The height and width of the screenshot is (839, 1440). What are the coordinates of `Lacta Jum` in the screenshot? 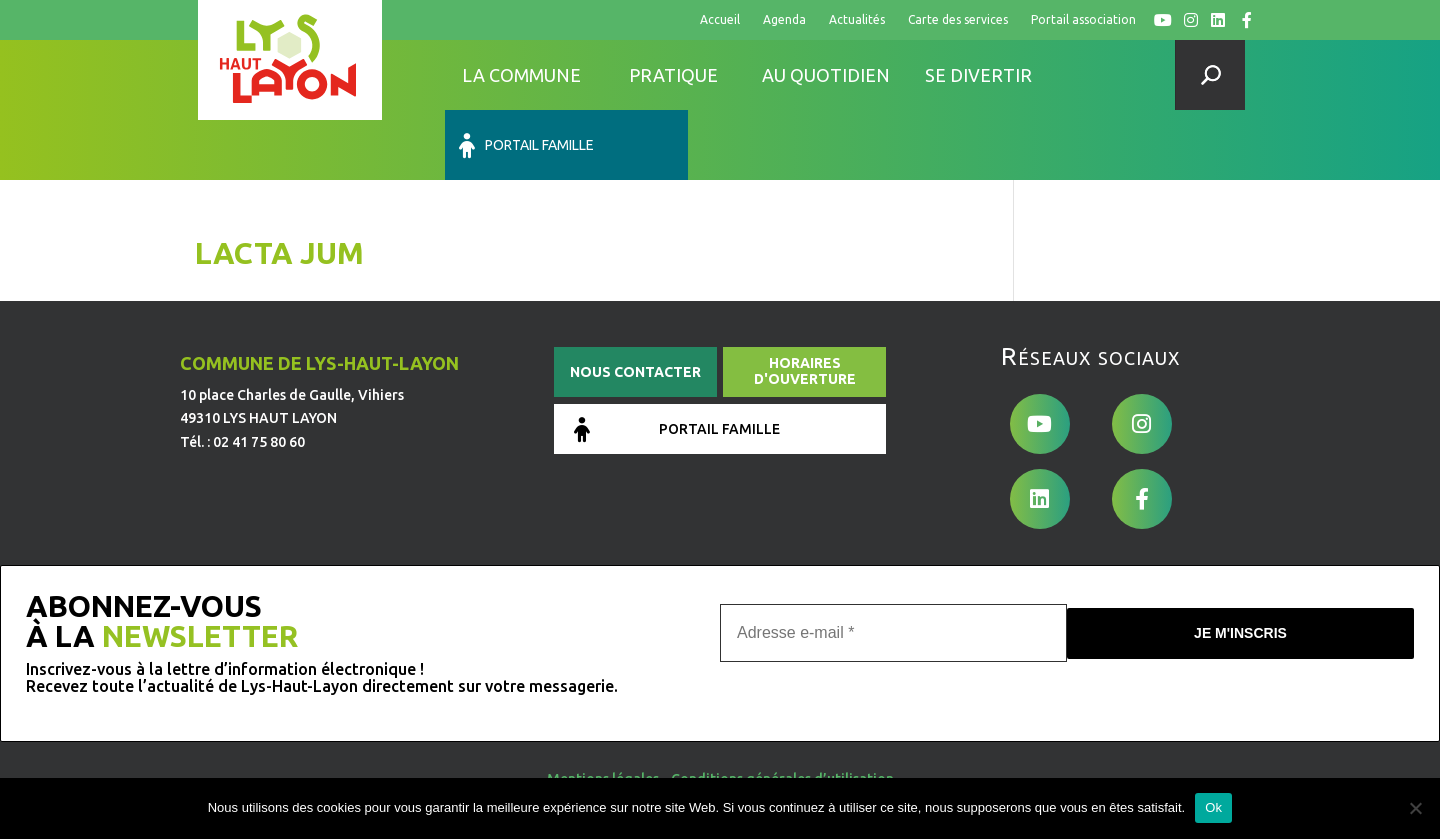 It's located at (279, 183).